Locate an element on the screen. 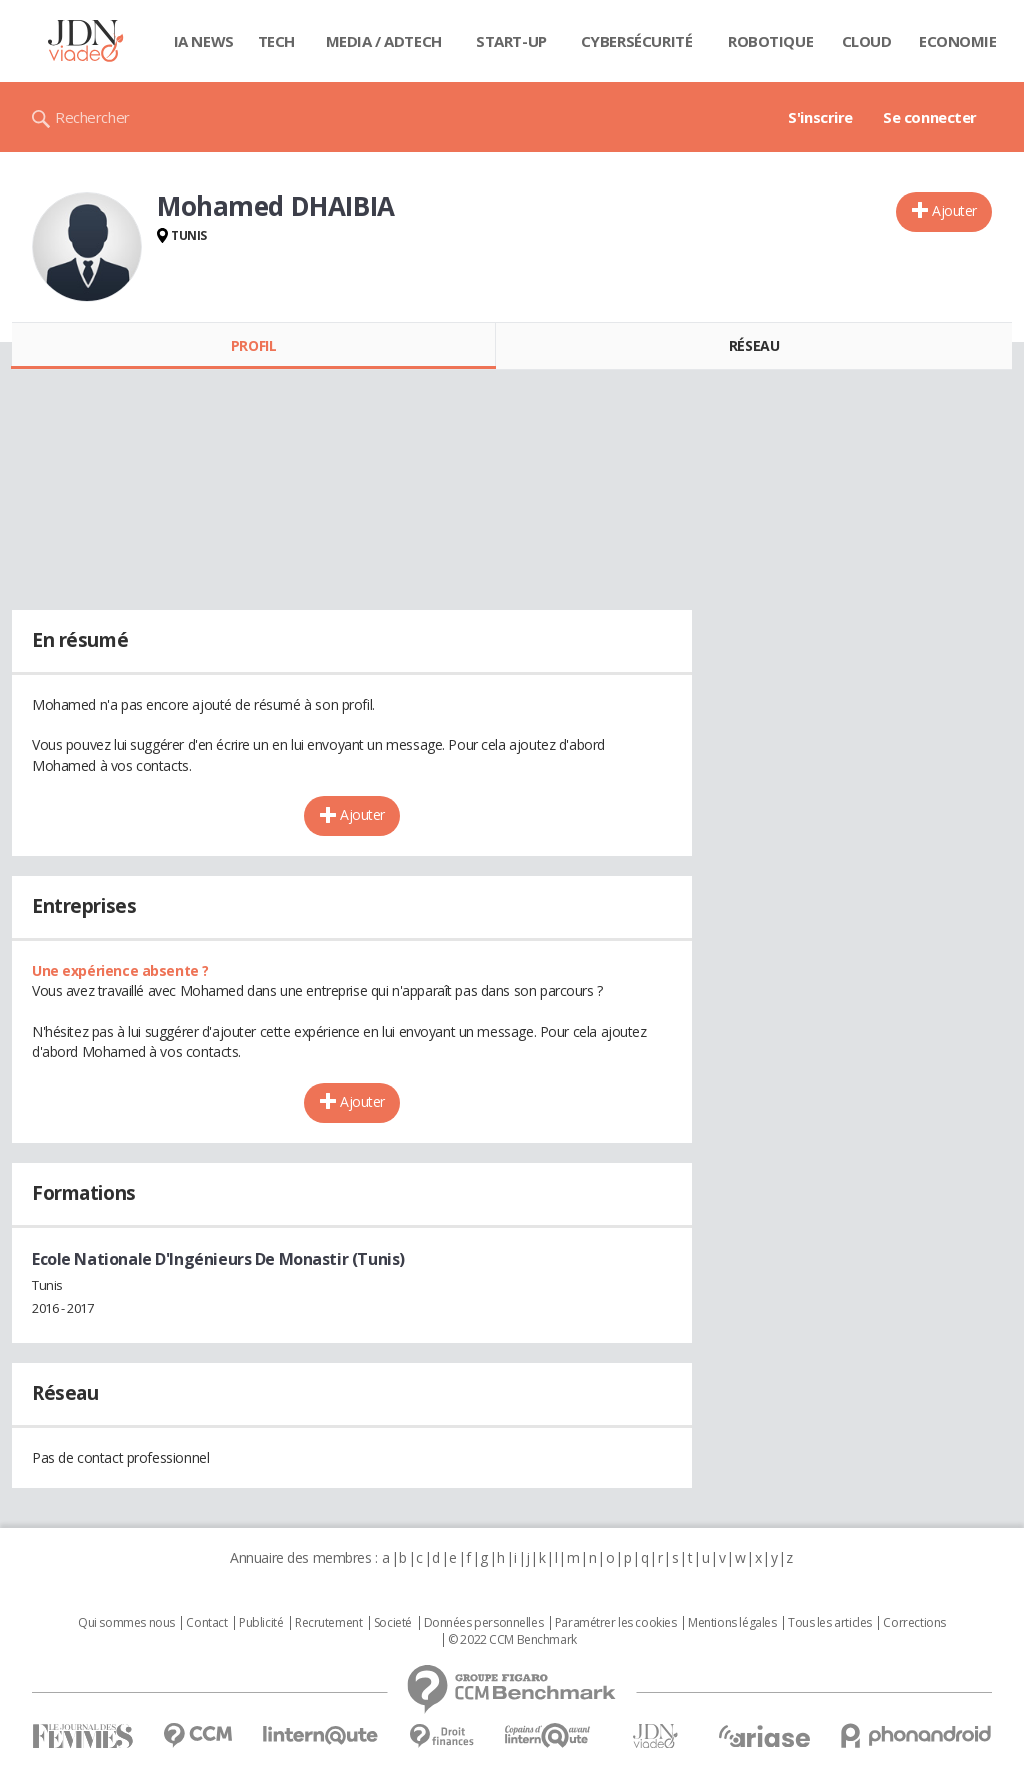  Mentions légales is located at coordinates (732, 1623).